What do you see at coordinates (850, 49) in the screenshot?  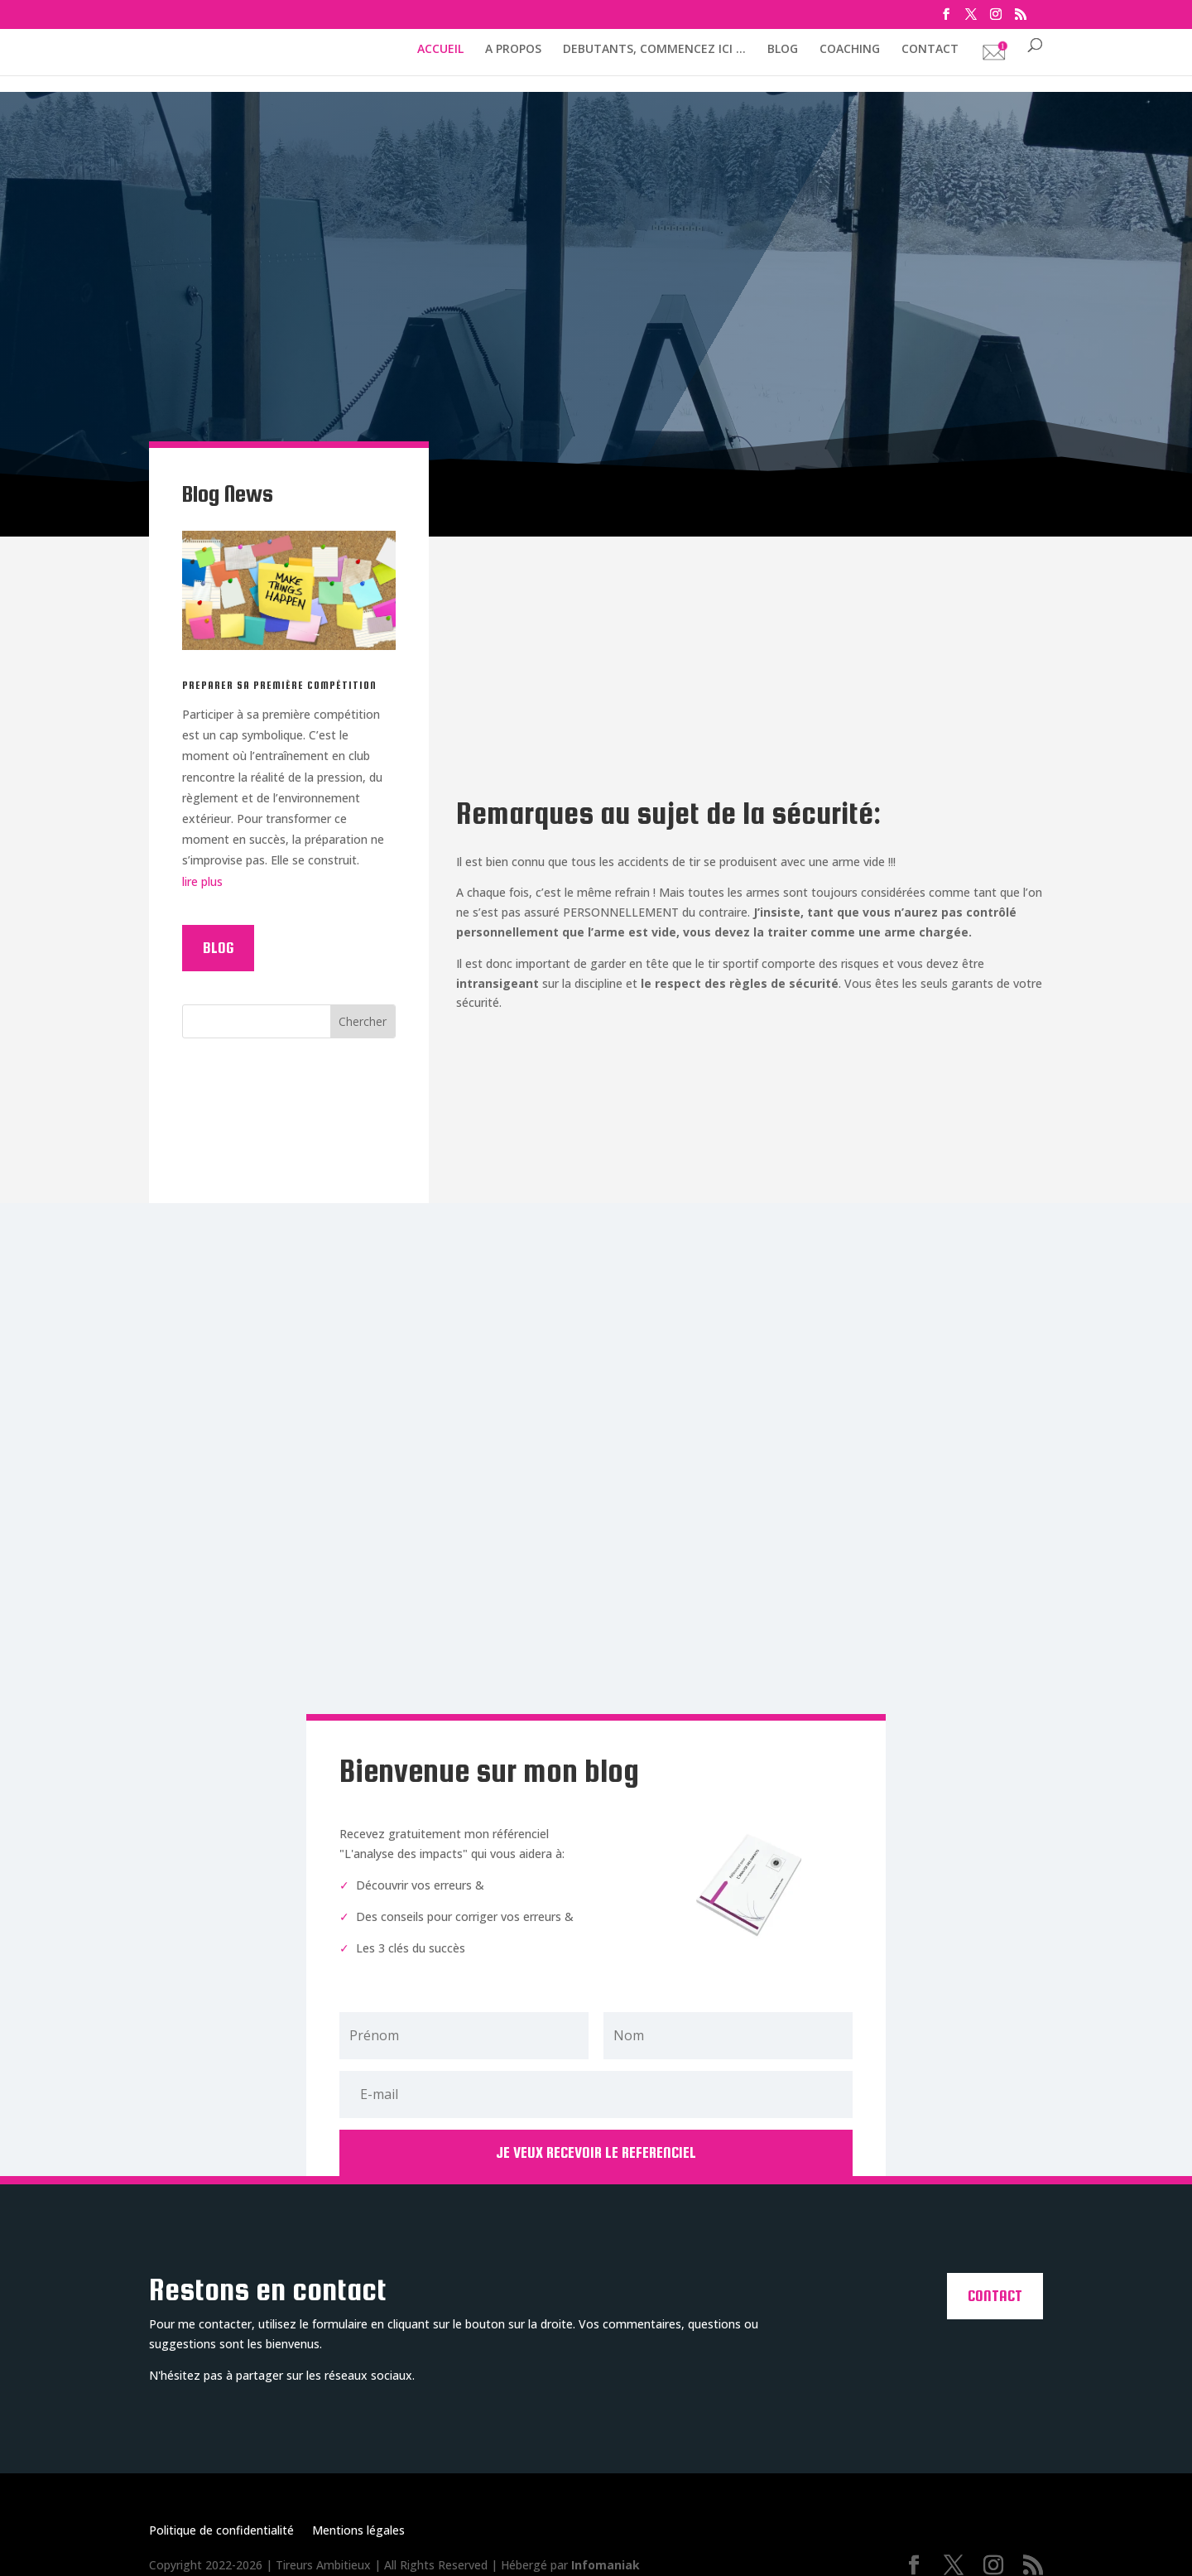 I see `COACHING` at bounding box center [850, 49].